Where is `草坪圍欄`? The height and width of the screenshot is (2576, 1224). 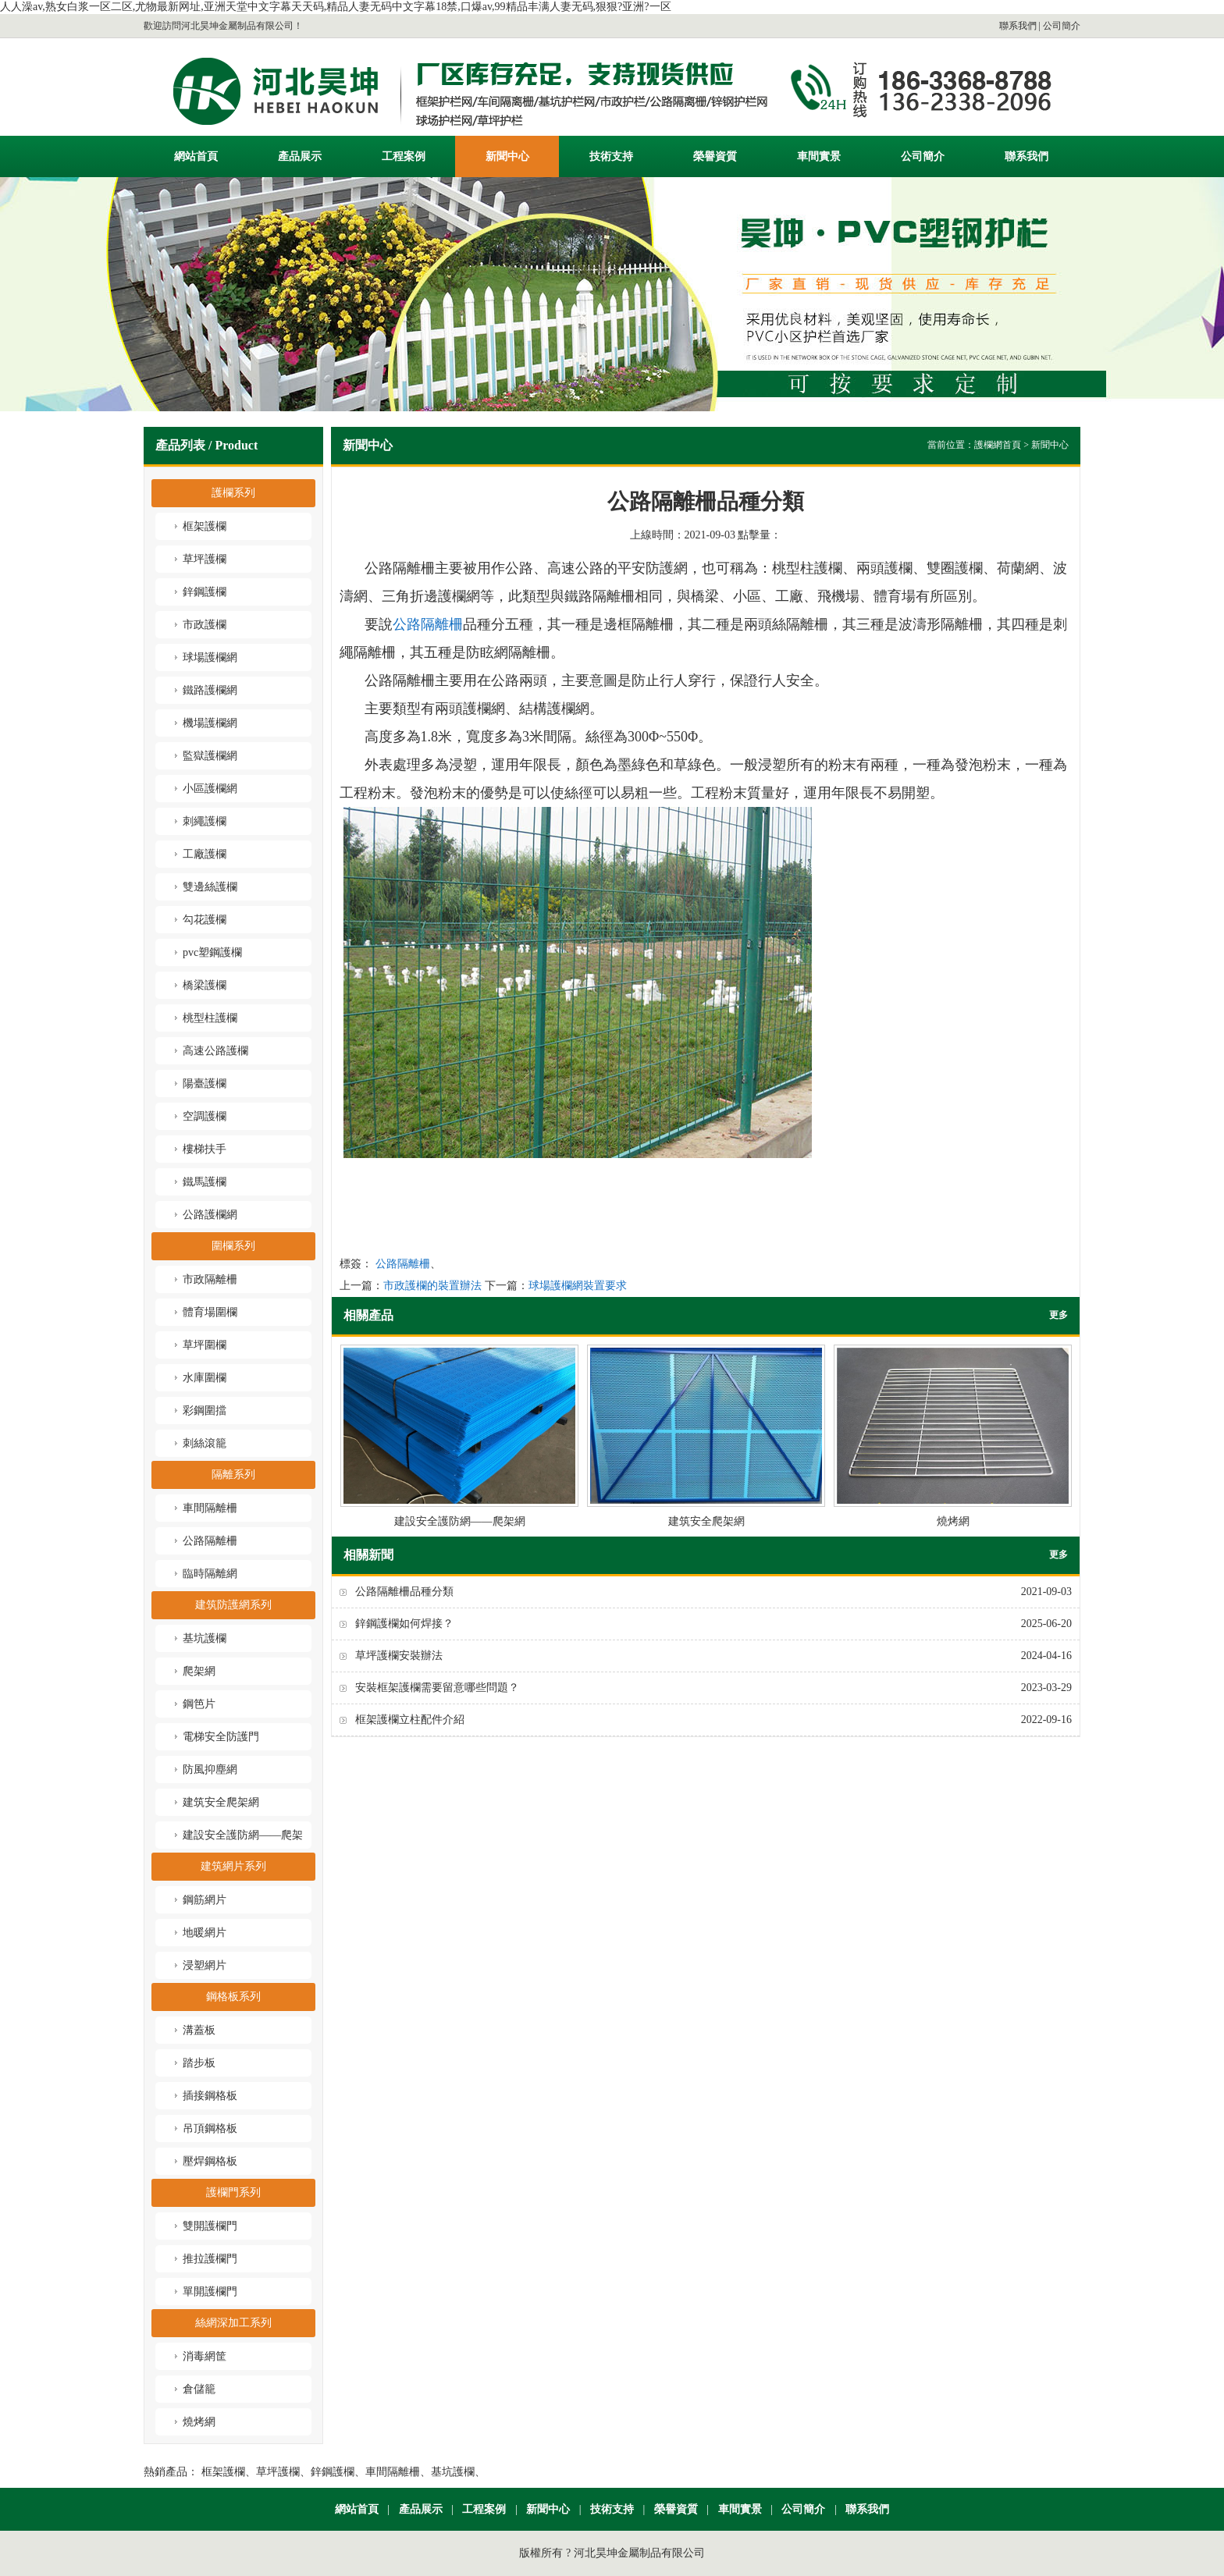 草坪圍欄 is located at coordinates (204, 1345).